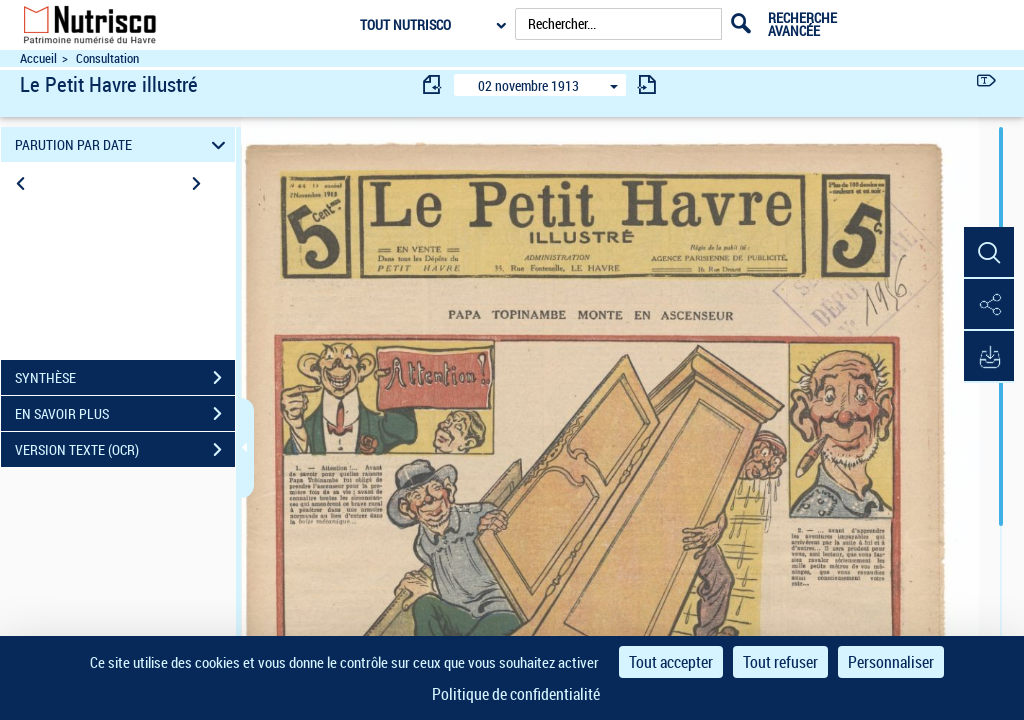  I want to click on SYNTHÈSE, so click(125, 378).